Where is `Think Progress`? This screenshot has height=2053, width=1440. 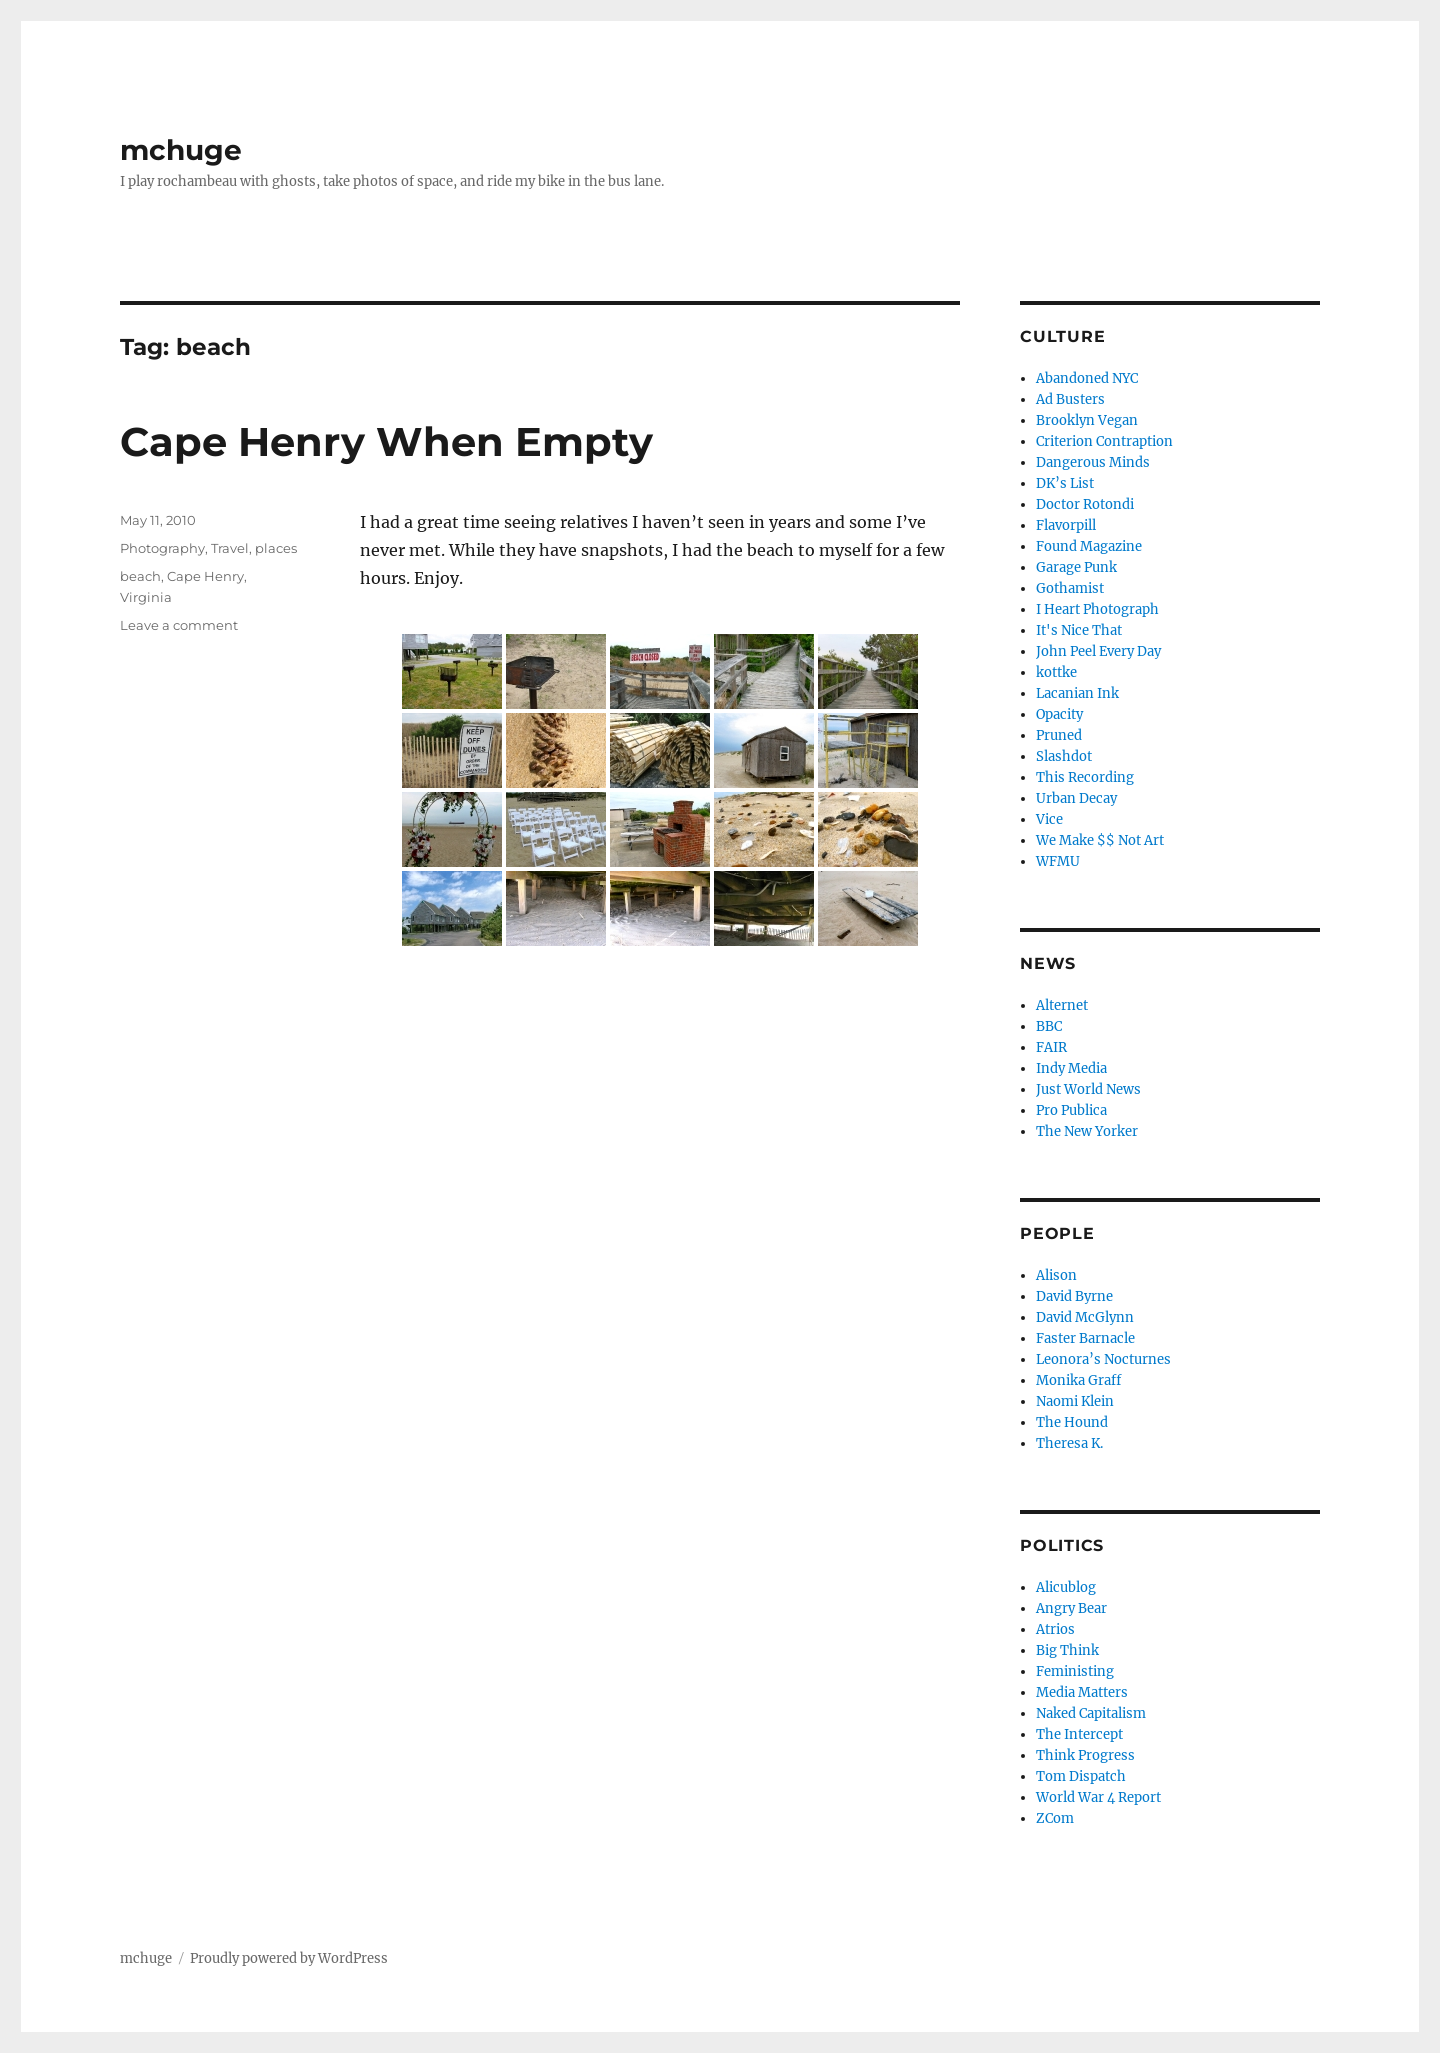 Think Progress is located at coordinates (1085, 1755).